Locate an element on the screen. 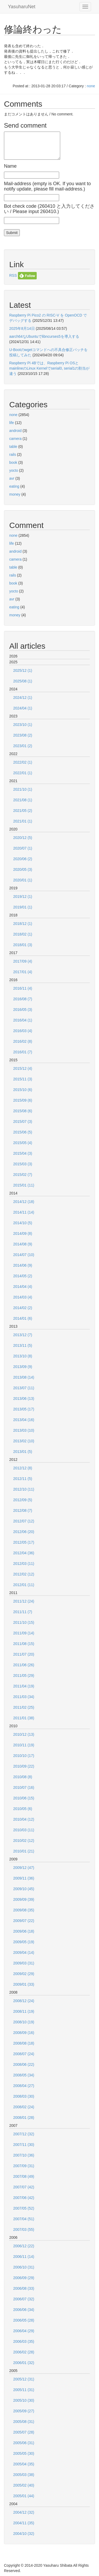 The height and width of the screenshot is (2576, 99). 2024/04 (1) is located at coordinates (22, 708).